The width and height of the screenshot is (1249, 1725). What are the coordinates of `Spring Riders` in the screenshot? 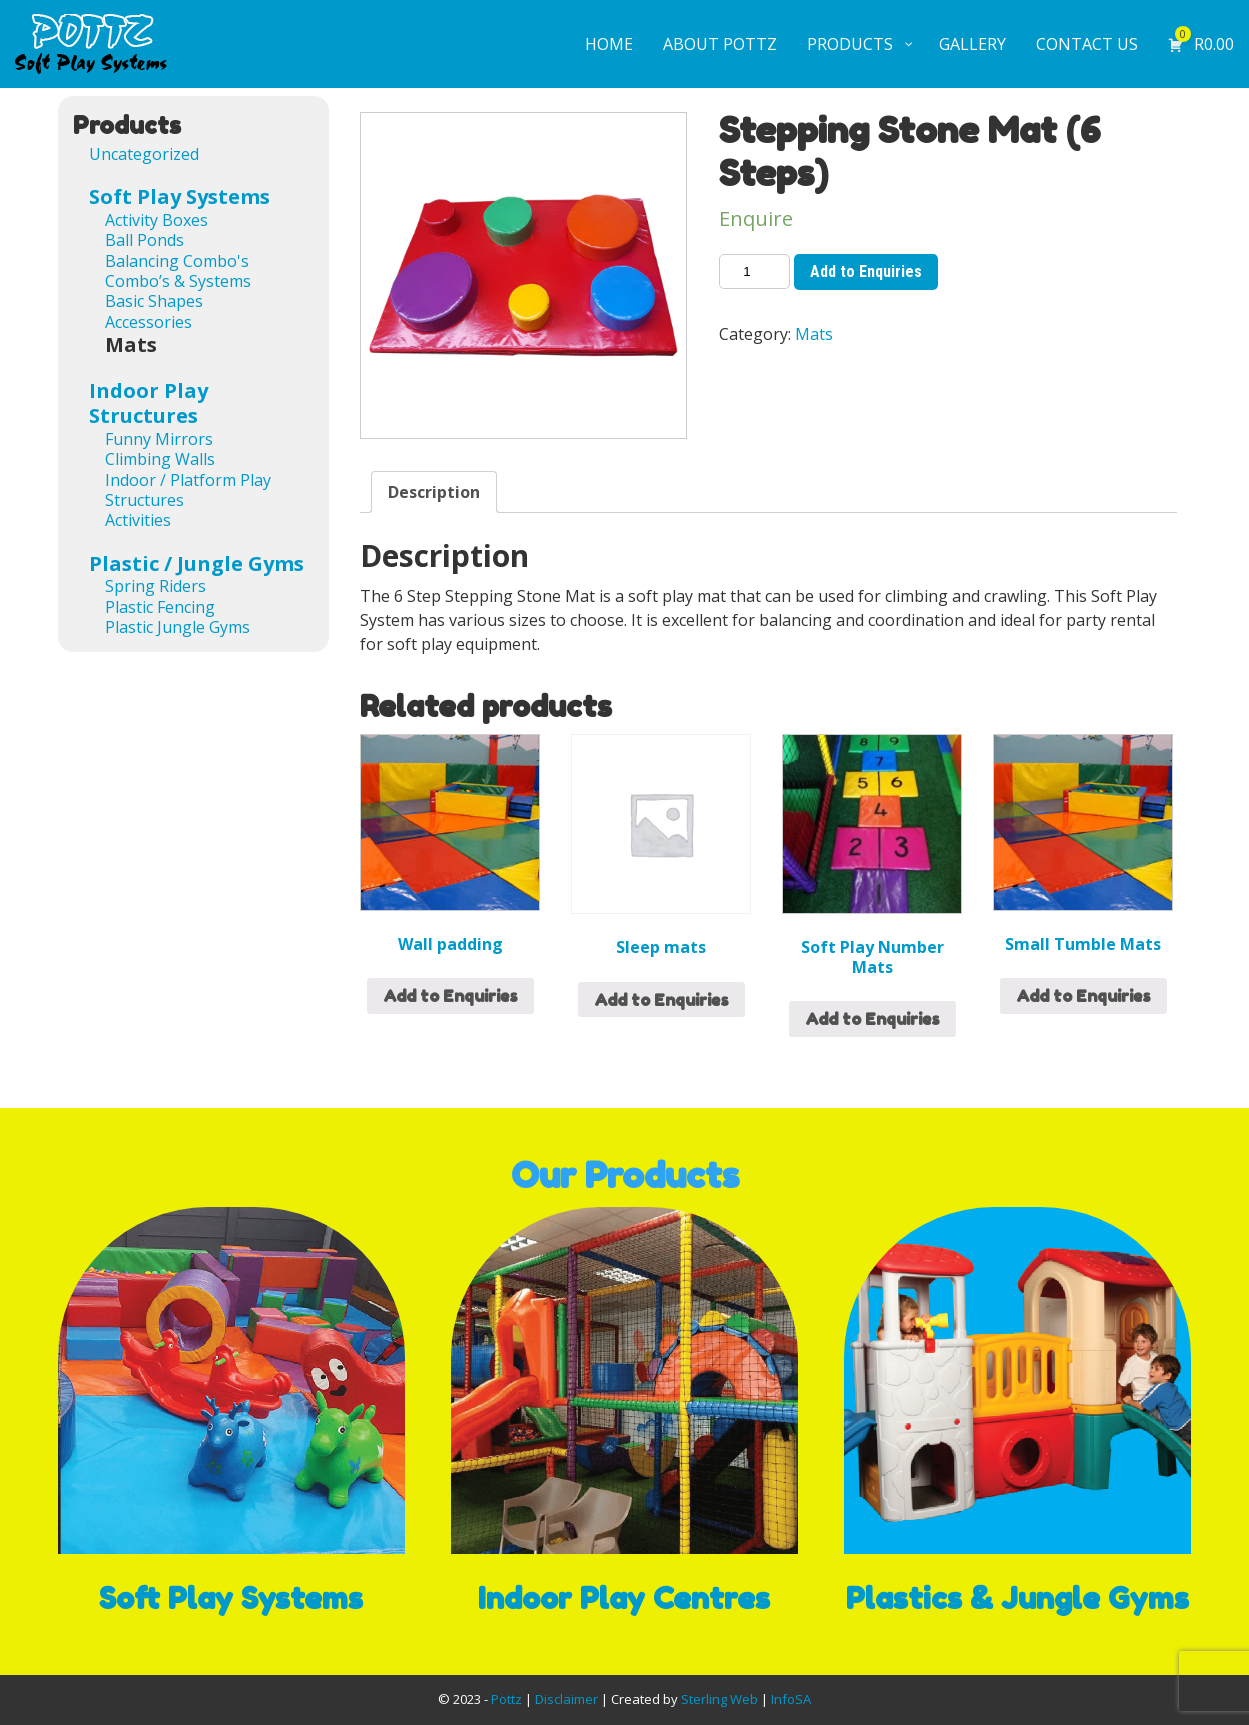 It's located at (155, 586).